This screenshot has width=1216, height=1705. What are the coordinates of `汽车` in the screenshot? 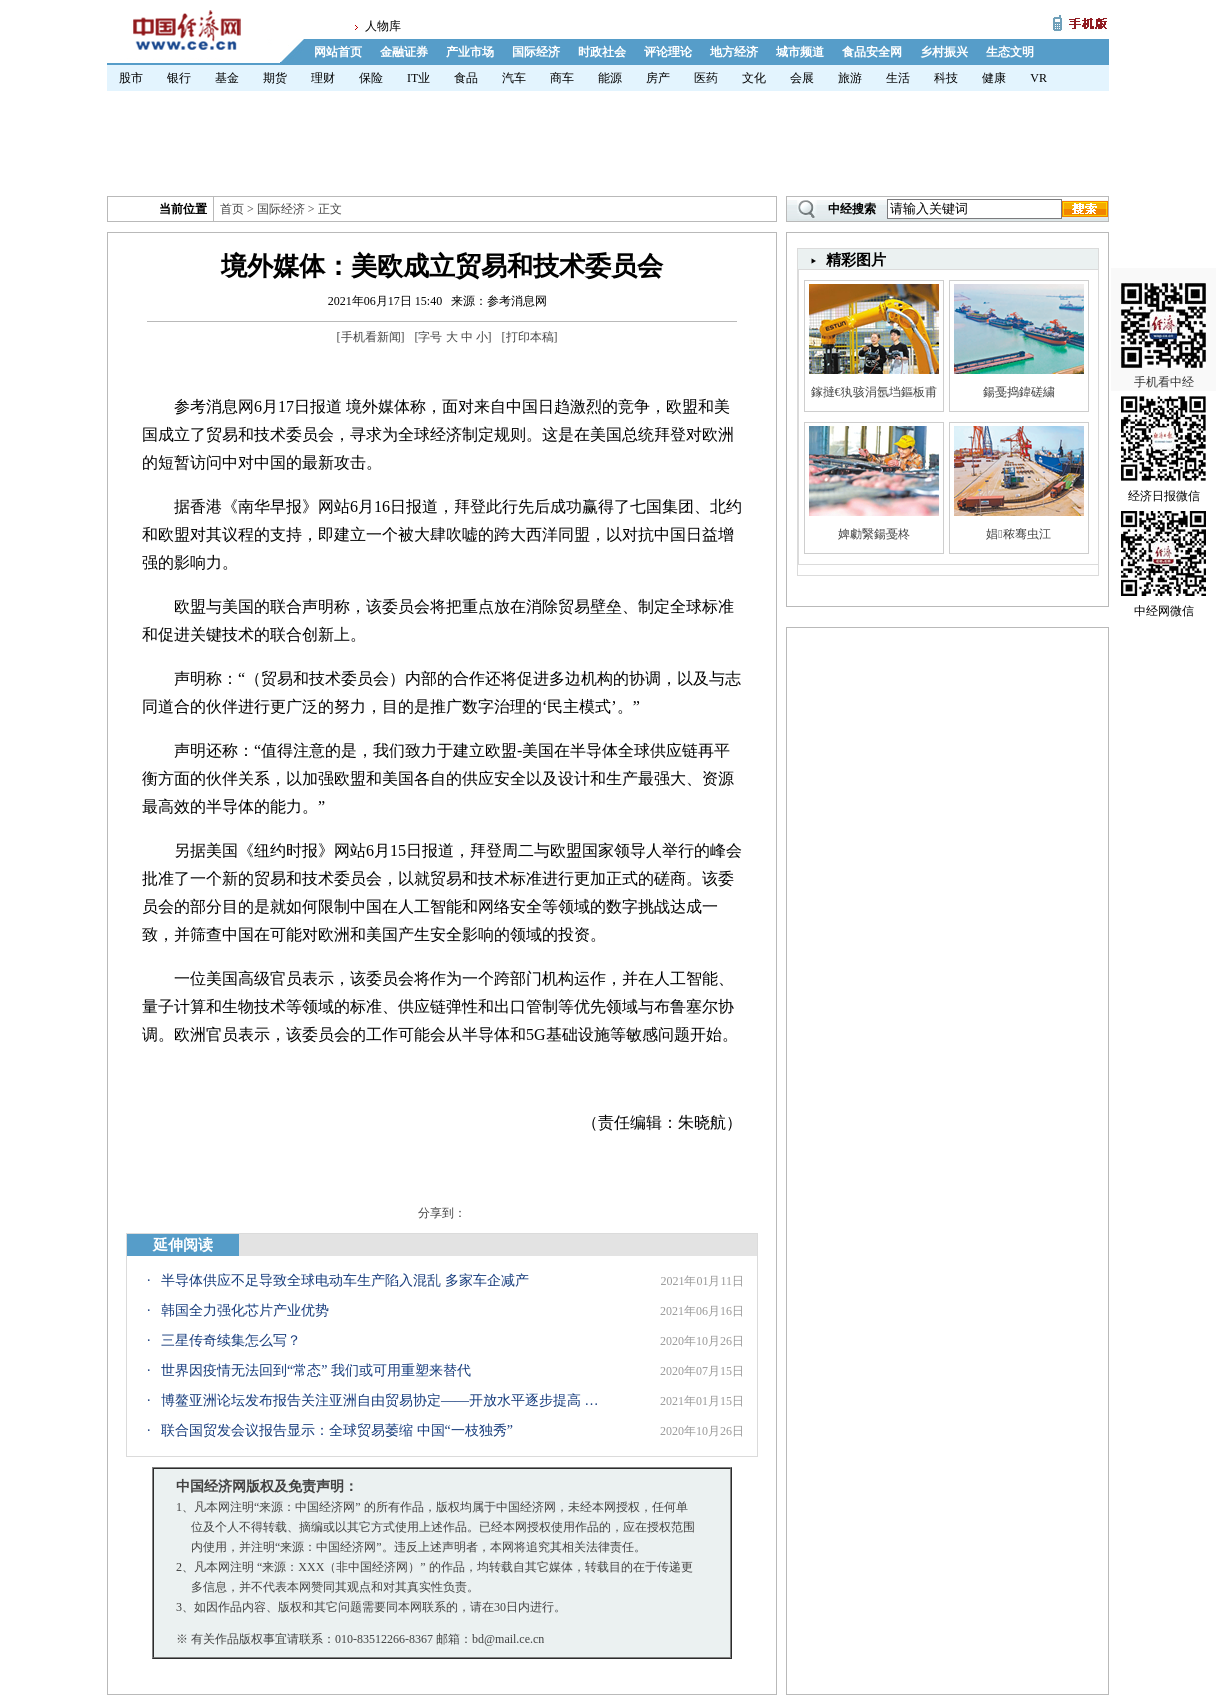 It's located at (514, 78).